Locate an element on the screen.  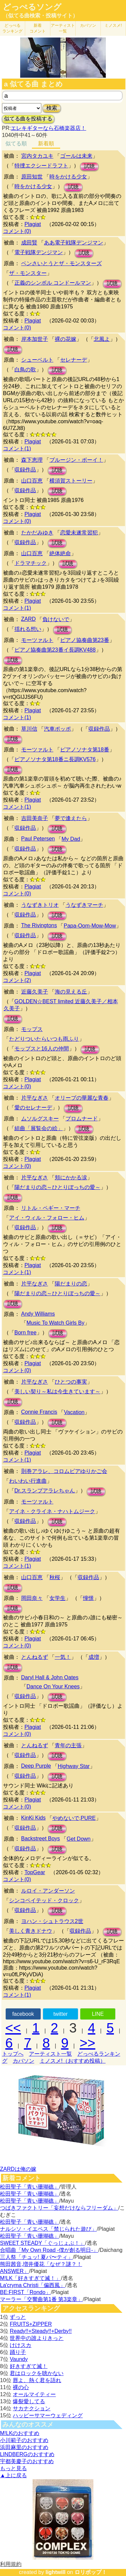
特捜エクシードラフト is located at coordinates (41, 165).